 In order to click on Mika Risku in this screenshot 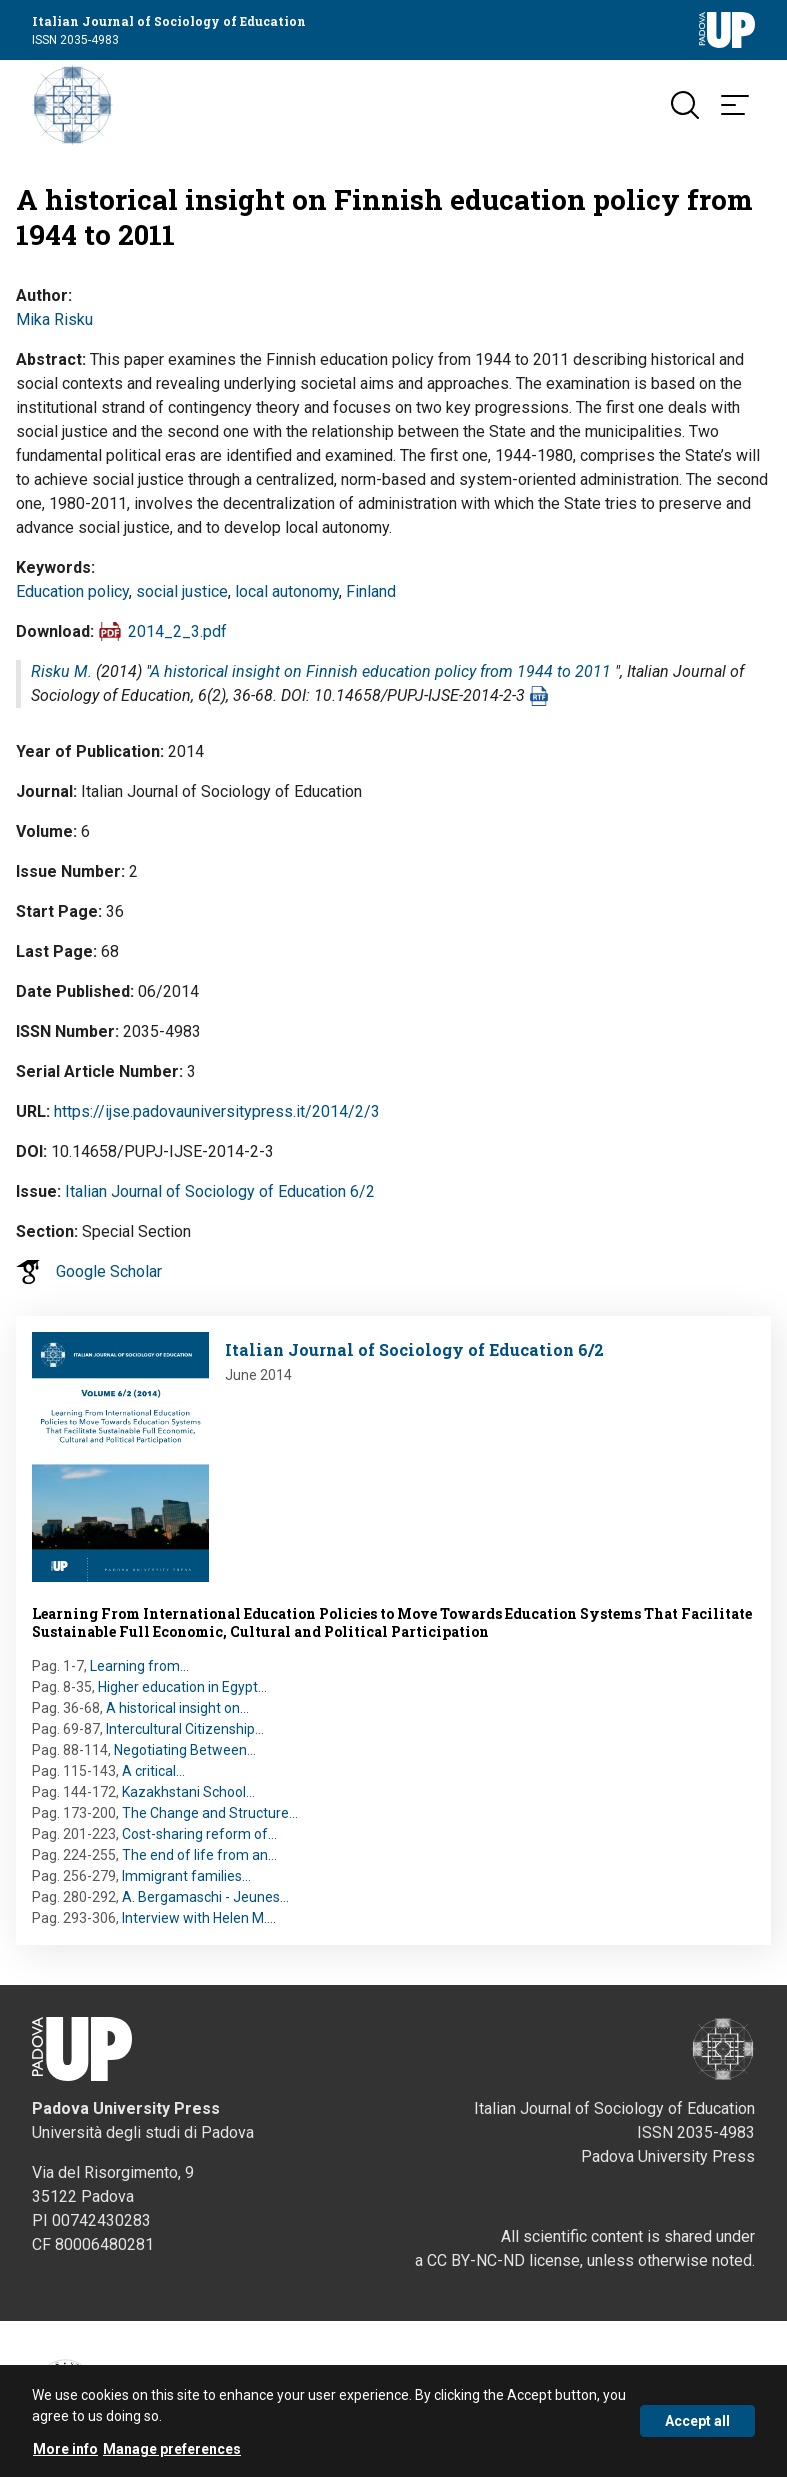, I will do `click(54, 319)`.